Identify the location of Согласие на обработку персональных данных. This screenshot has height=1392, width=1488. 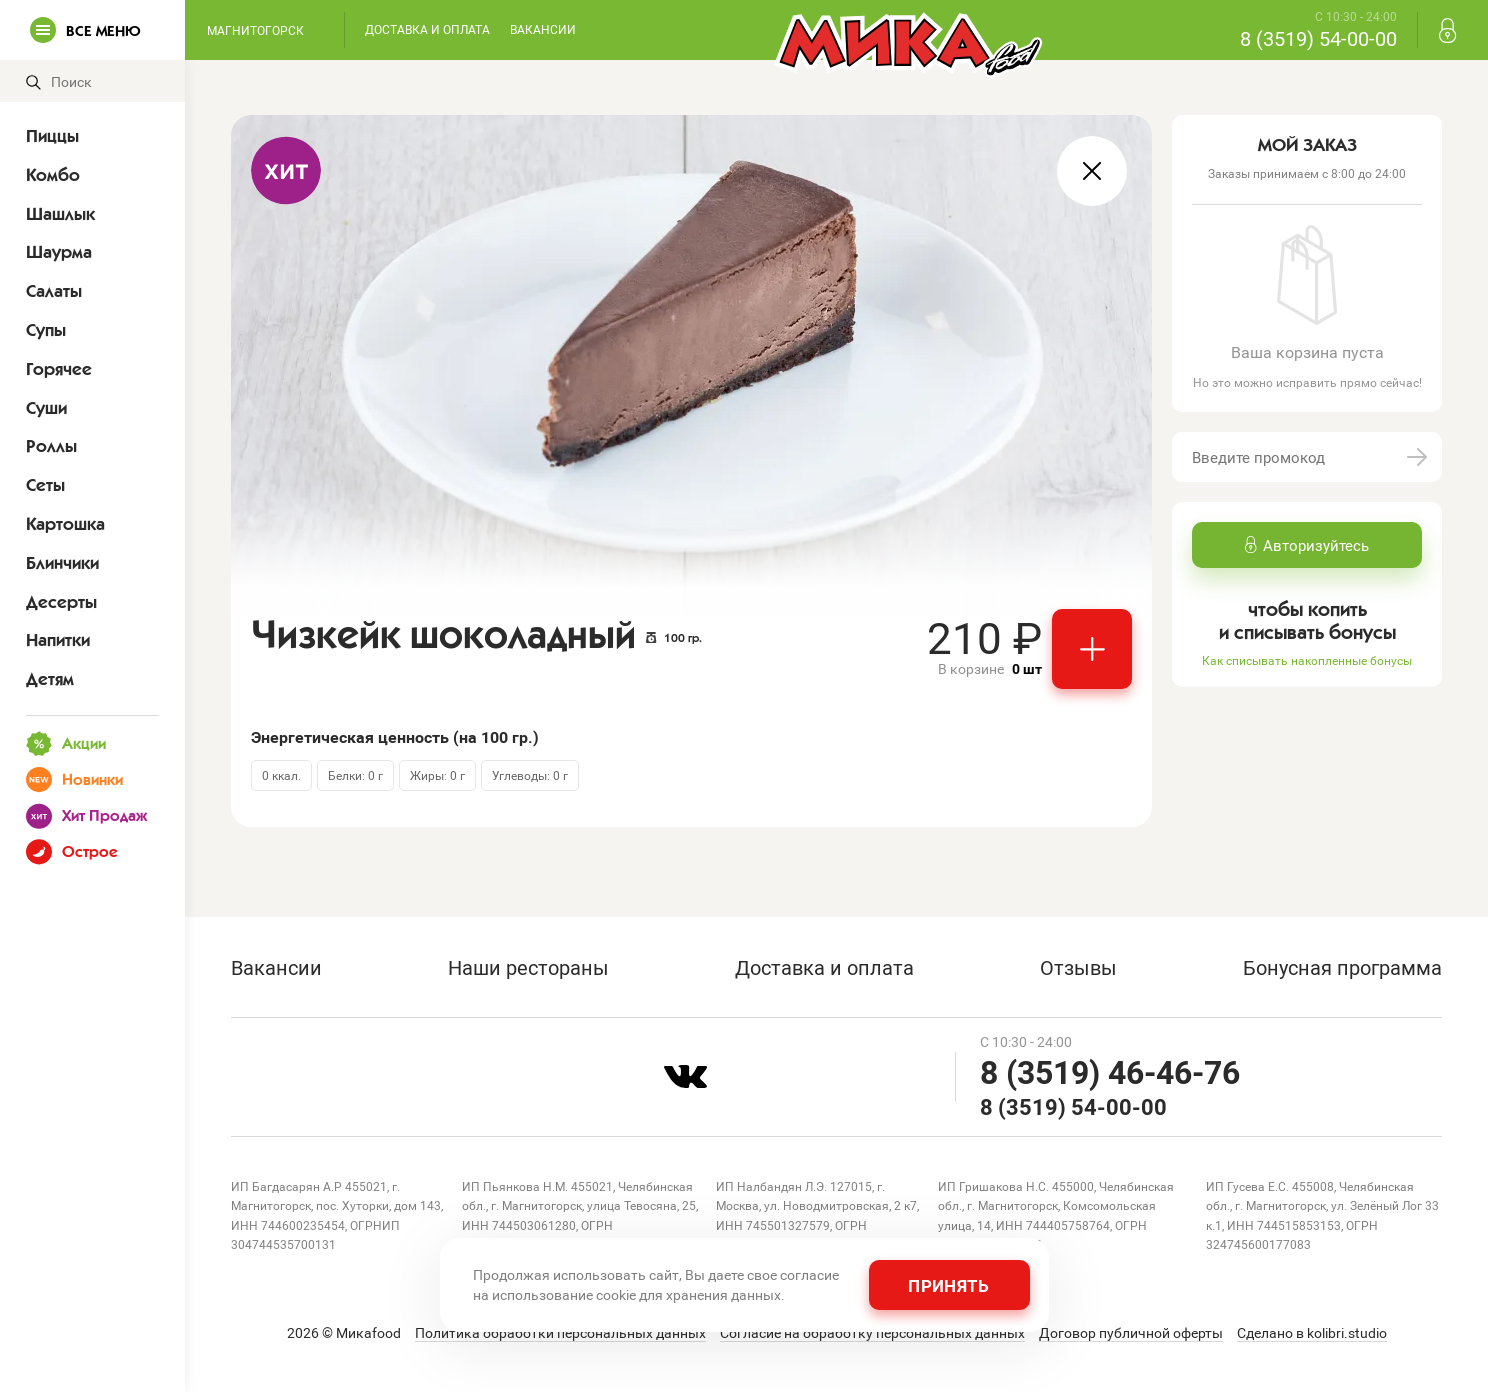
(872, 1333).